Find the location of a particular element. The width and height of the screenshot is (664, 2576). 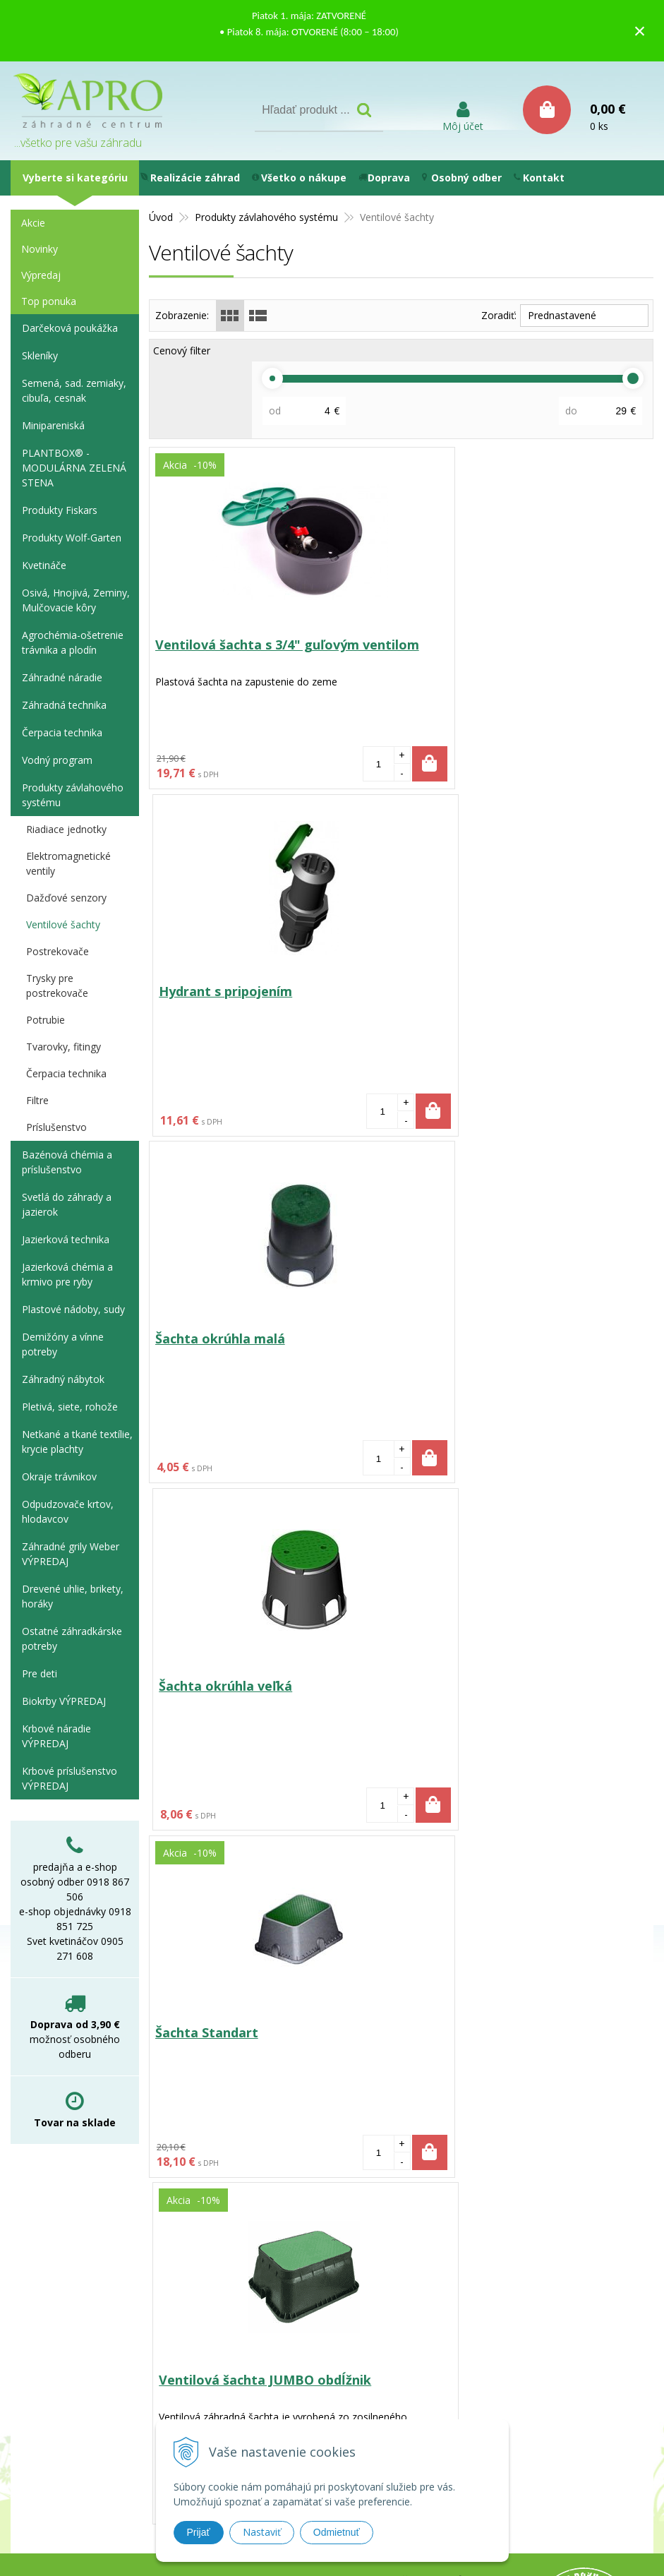

Minipareniská is located at coordinates (53, 425).